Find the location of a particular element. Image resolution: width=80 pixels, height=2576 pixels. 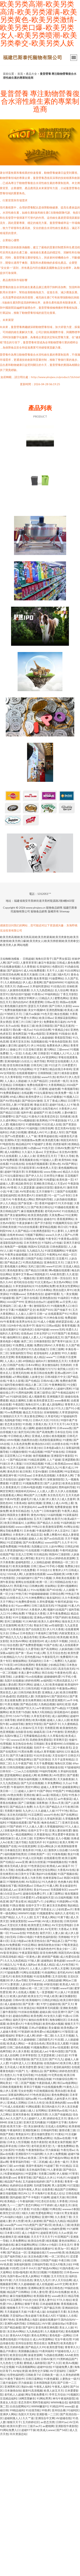

伊人黄久久 is located at coordinates (53, 1499).